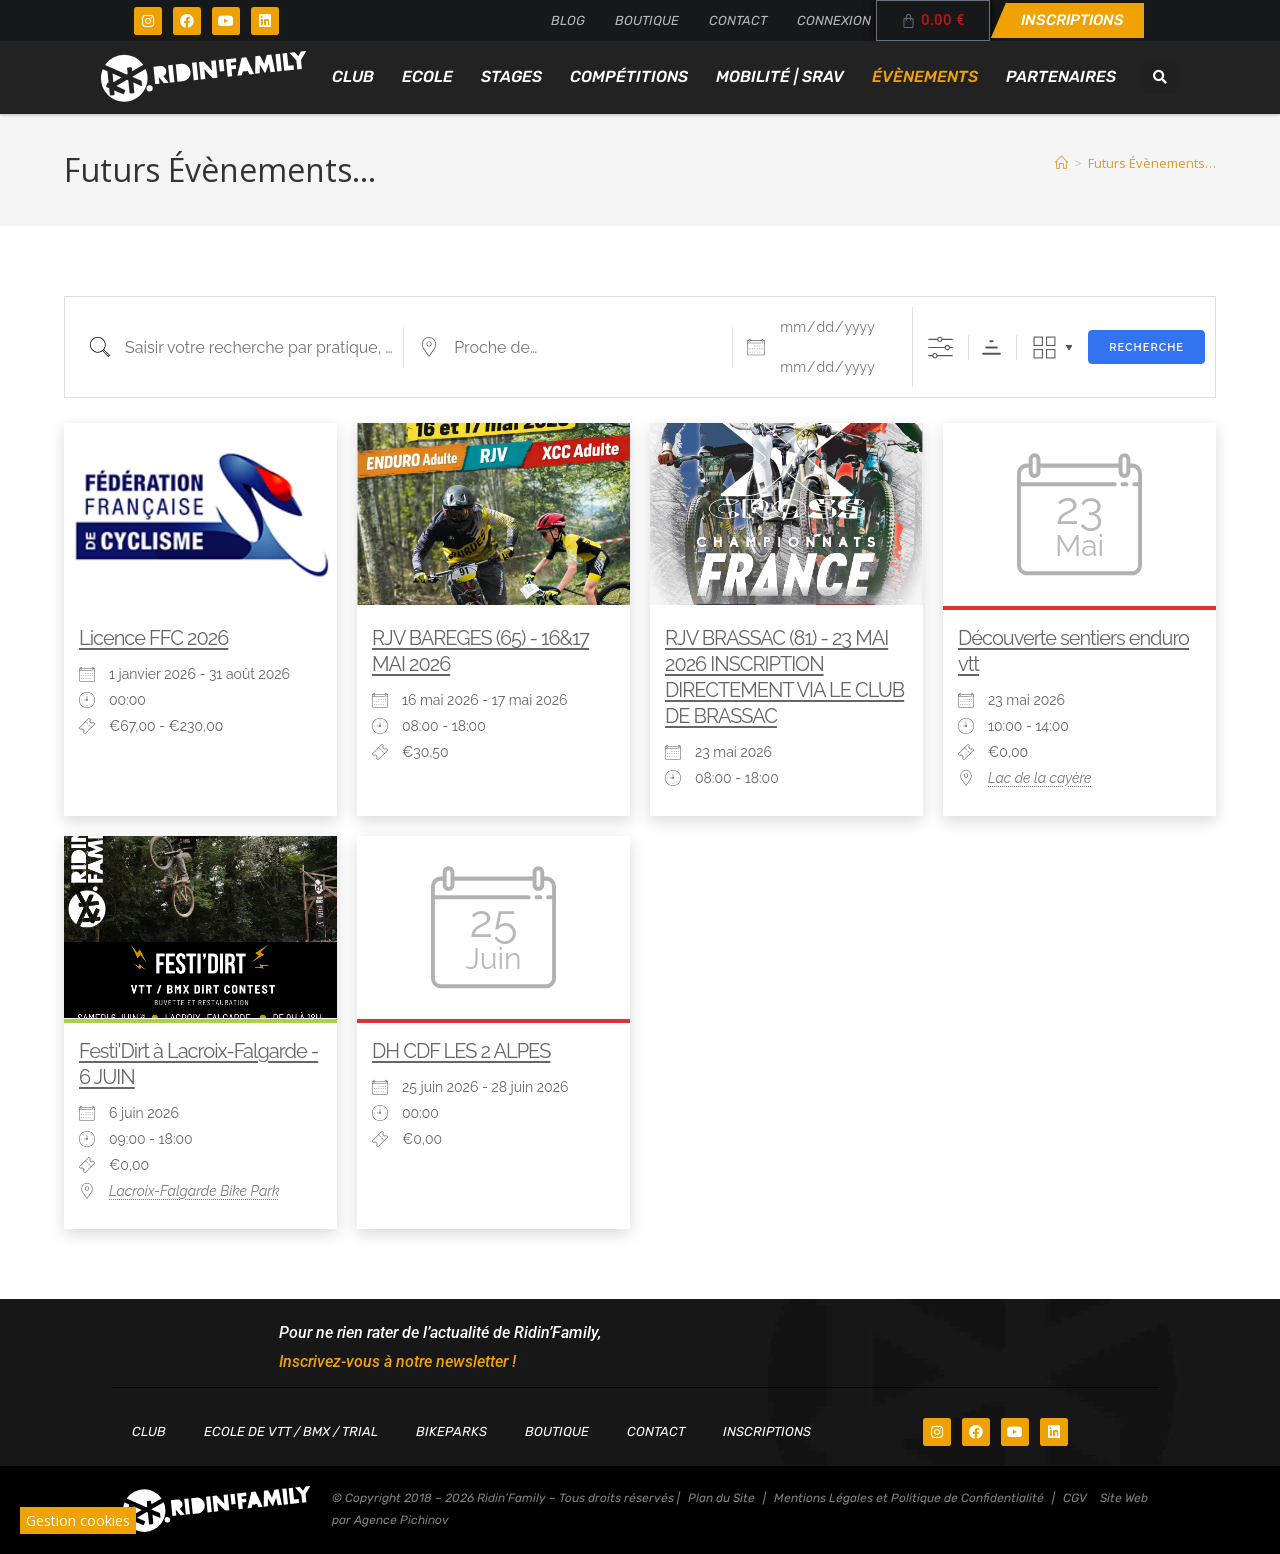  Describe the element at coordinates (194, 1191) in the screenshot. I see `Lacroix-Falgarde Bike Park` at that location.